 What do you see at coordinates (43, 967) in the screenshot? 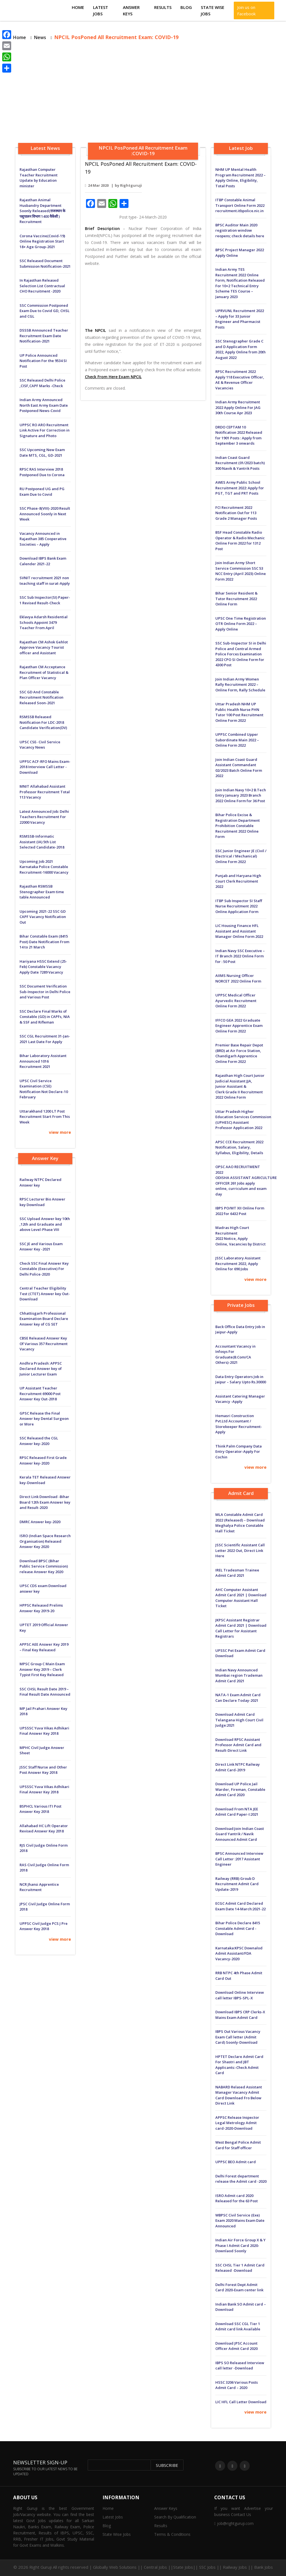
I see `Hariyana HSSC Extend (25-Feb) Constable Vacancy Apply Date 7289 Vacancy` at bounding box center [43, 967].